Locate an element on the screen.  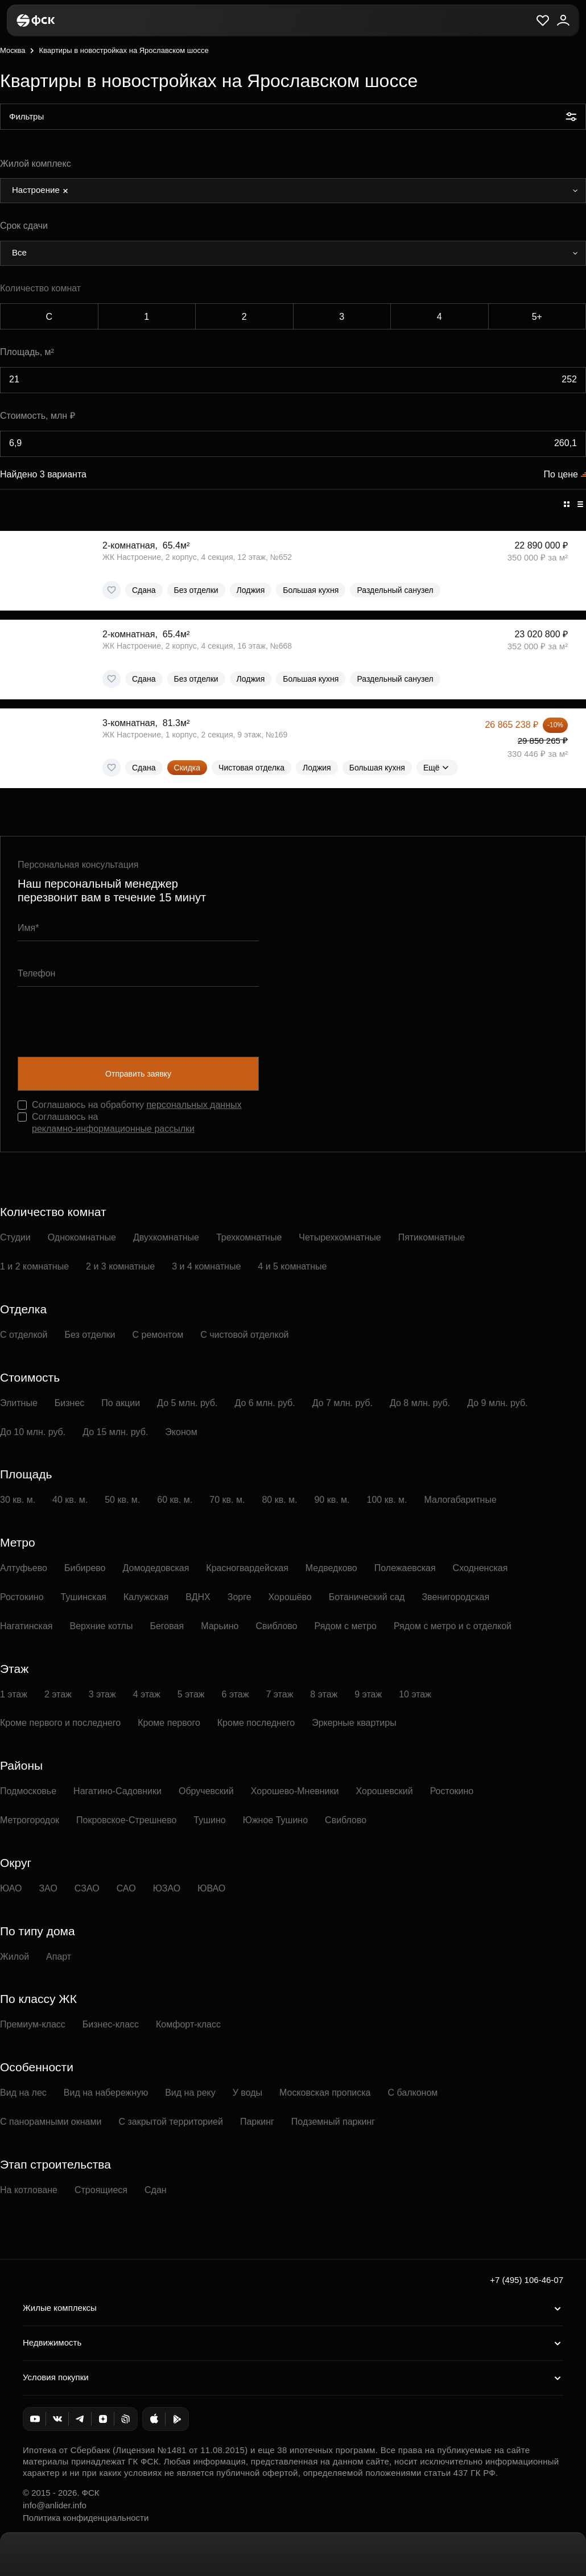
ЗАО is located at coordinates (48, 1888).